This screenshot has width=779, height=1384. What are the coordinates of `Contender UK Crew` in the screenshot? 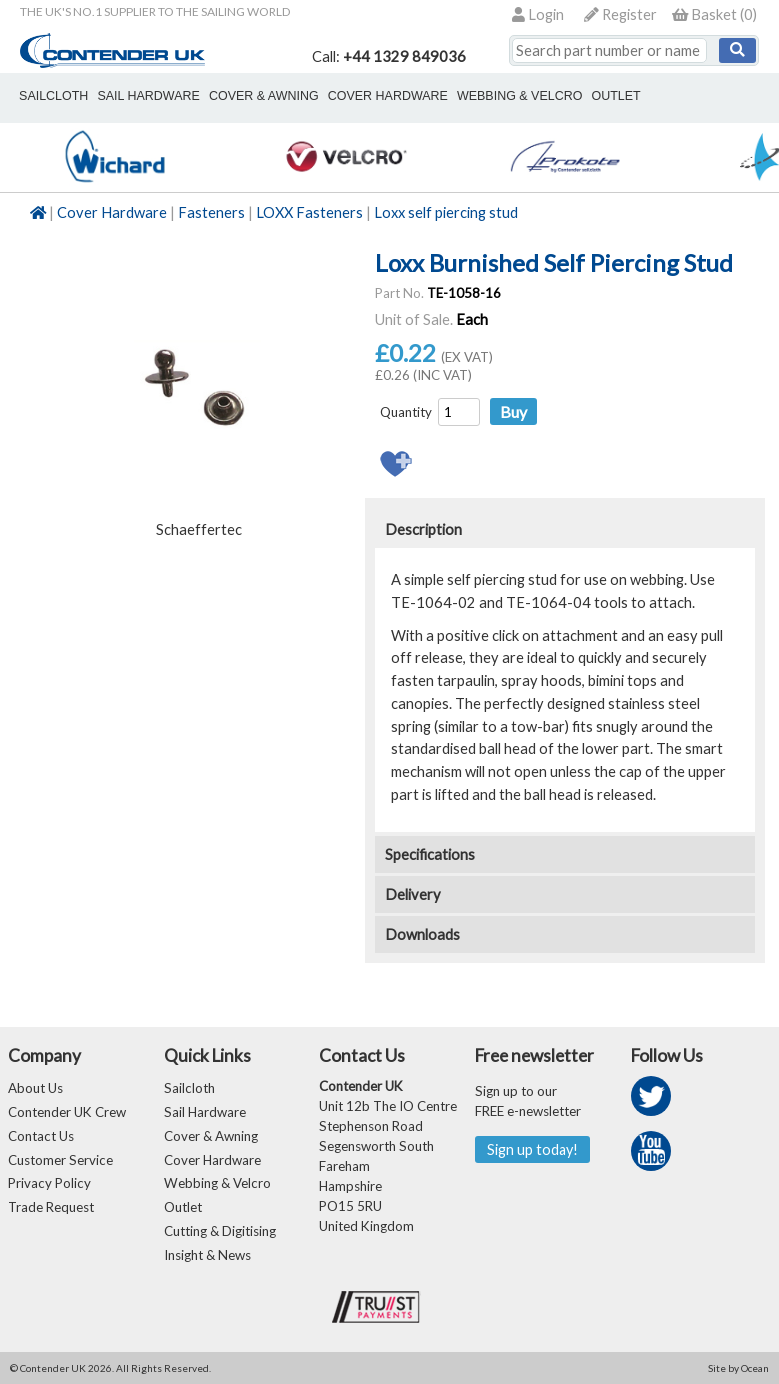 It's located at (67, 1112).